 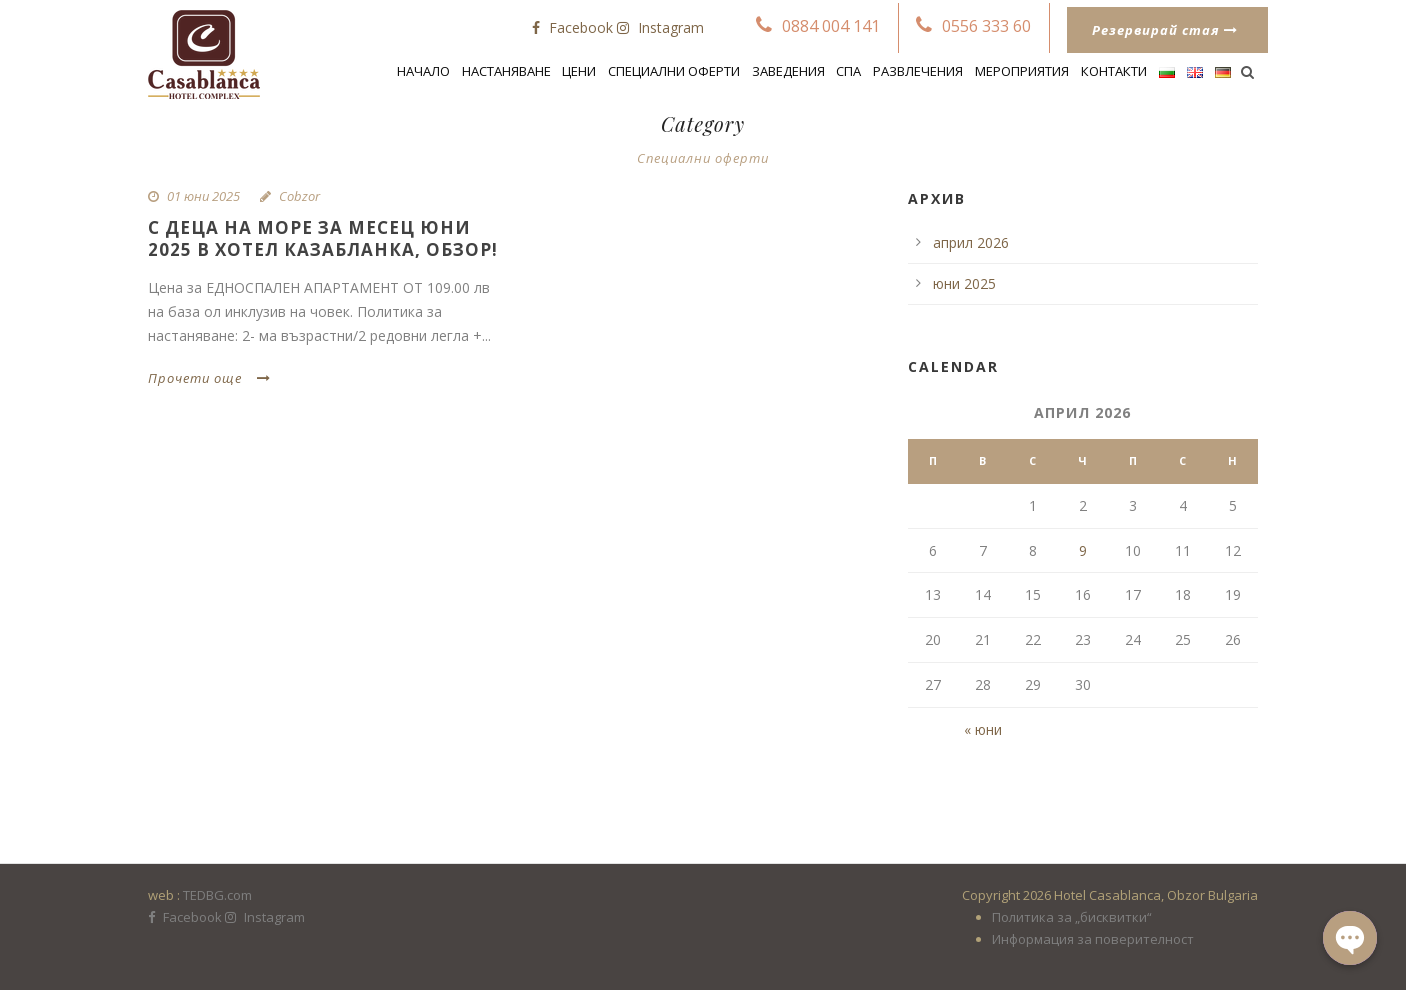 I want to click on Развлечения, so click(x=918, y=71).